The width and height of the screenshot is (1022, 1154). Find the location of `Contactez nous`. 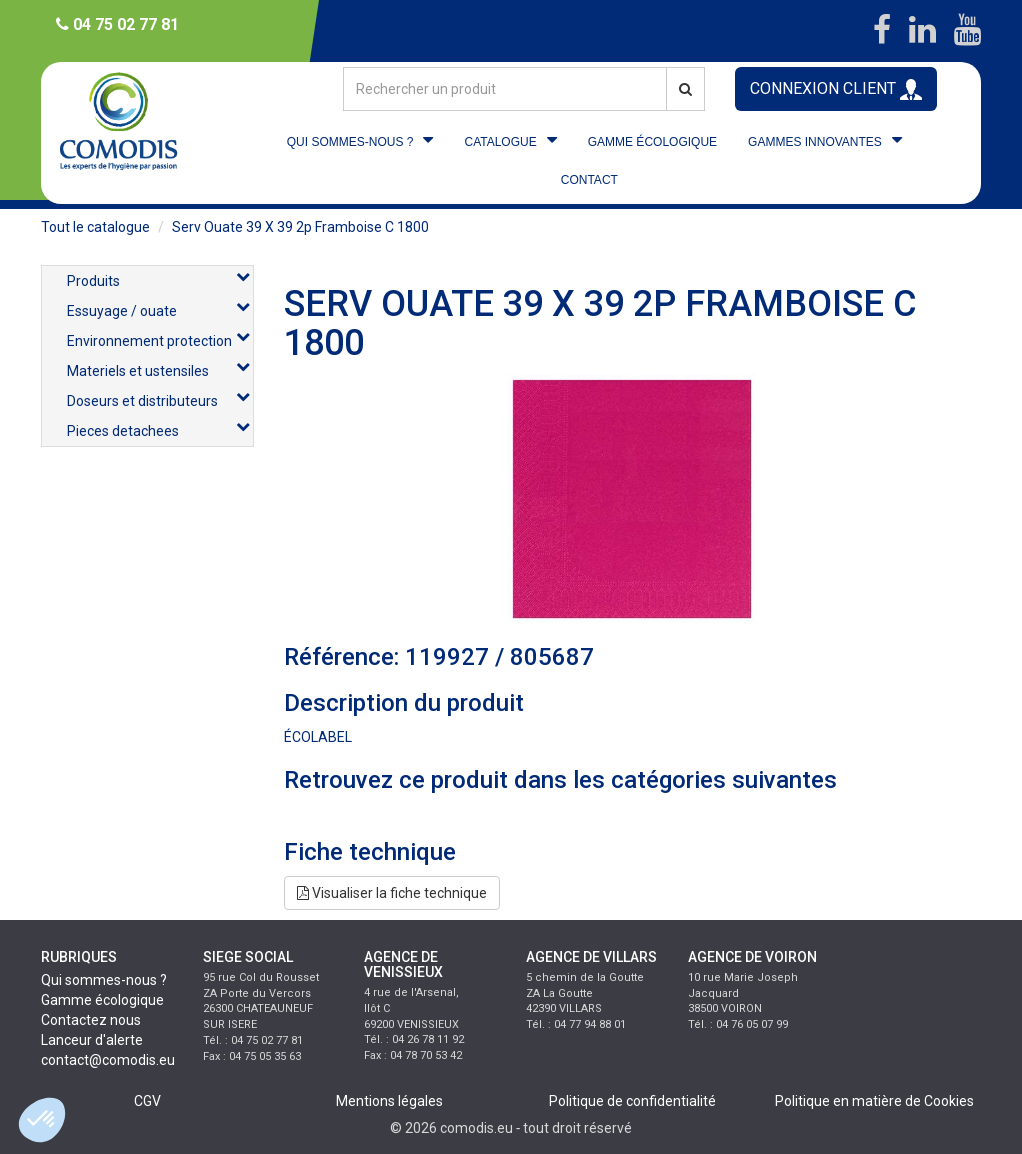

Contactez nous is located at coordinates (91, 1020).